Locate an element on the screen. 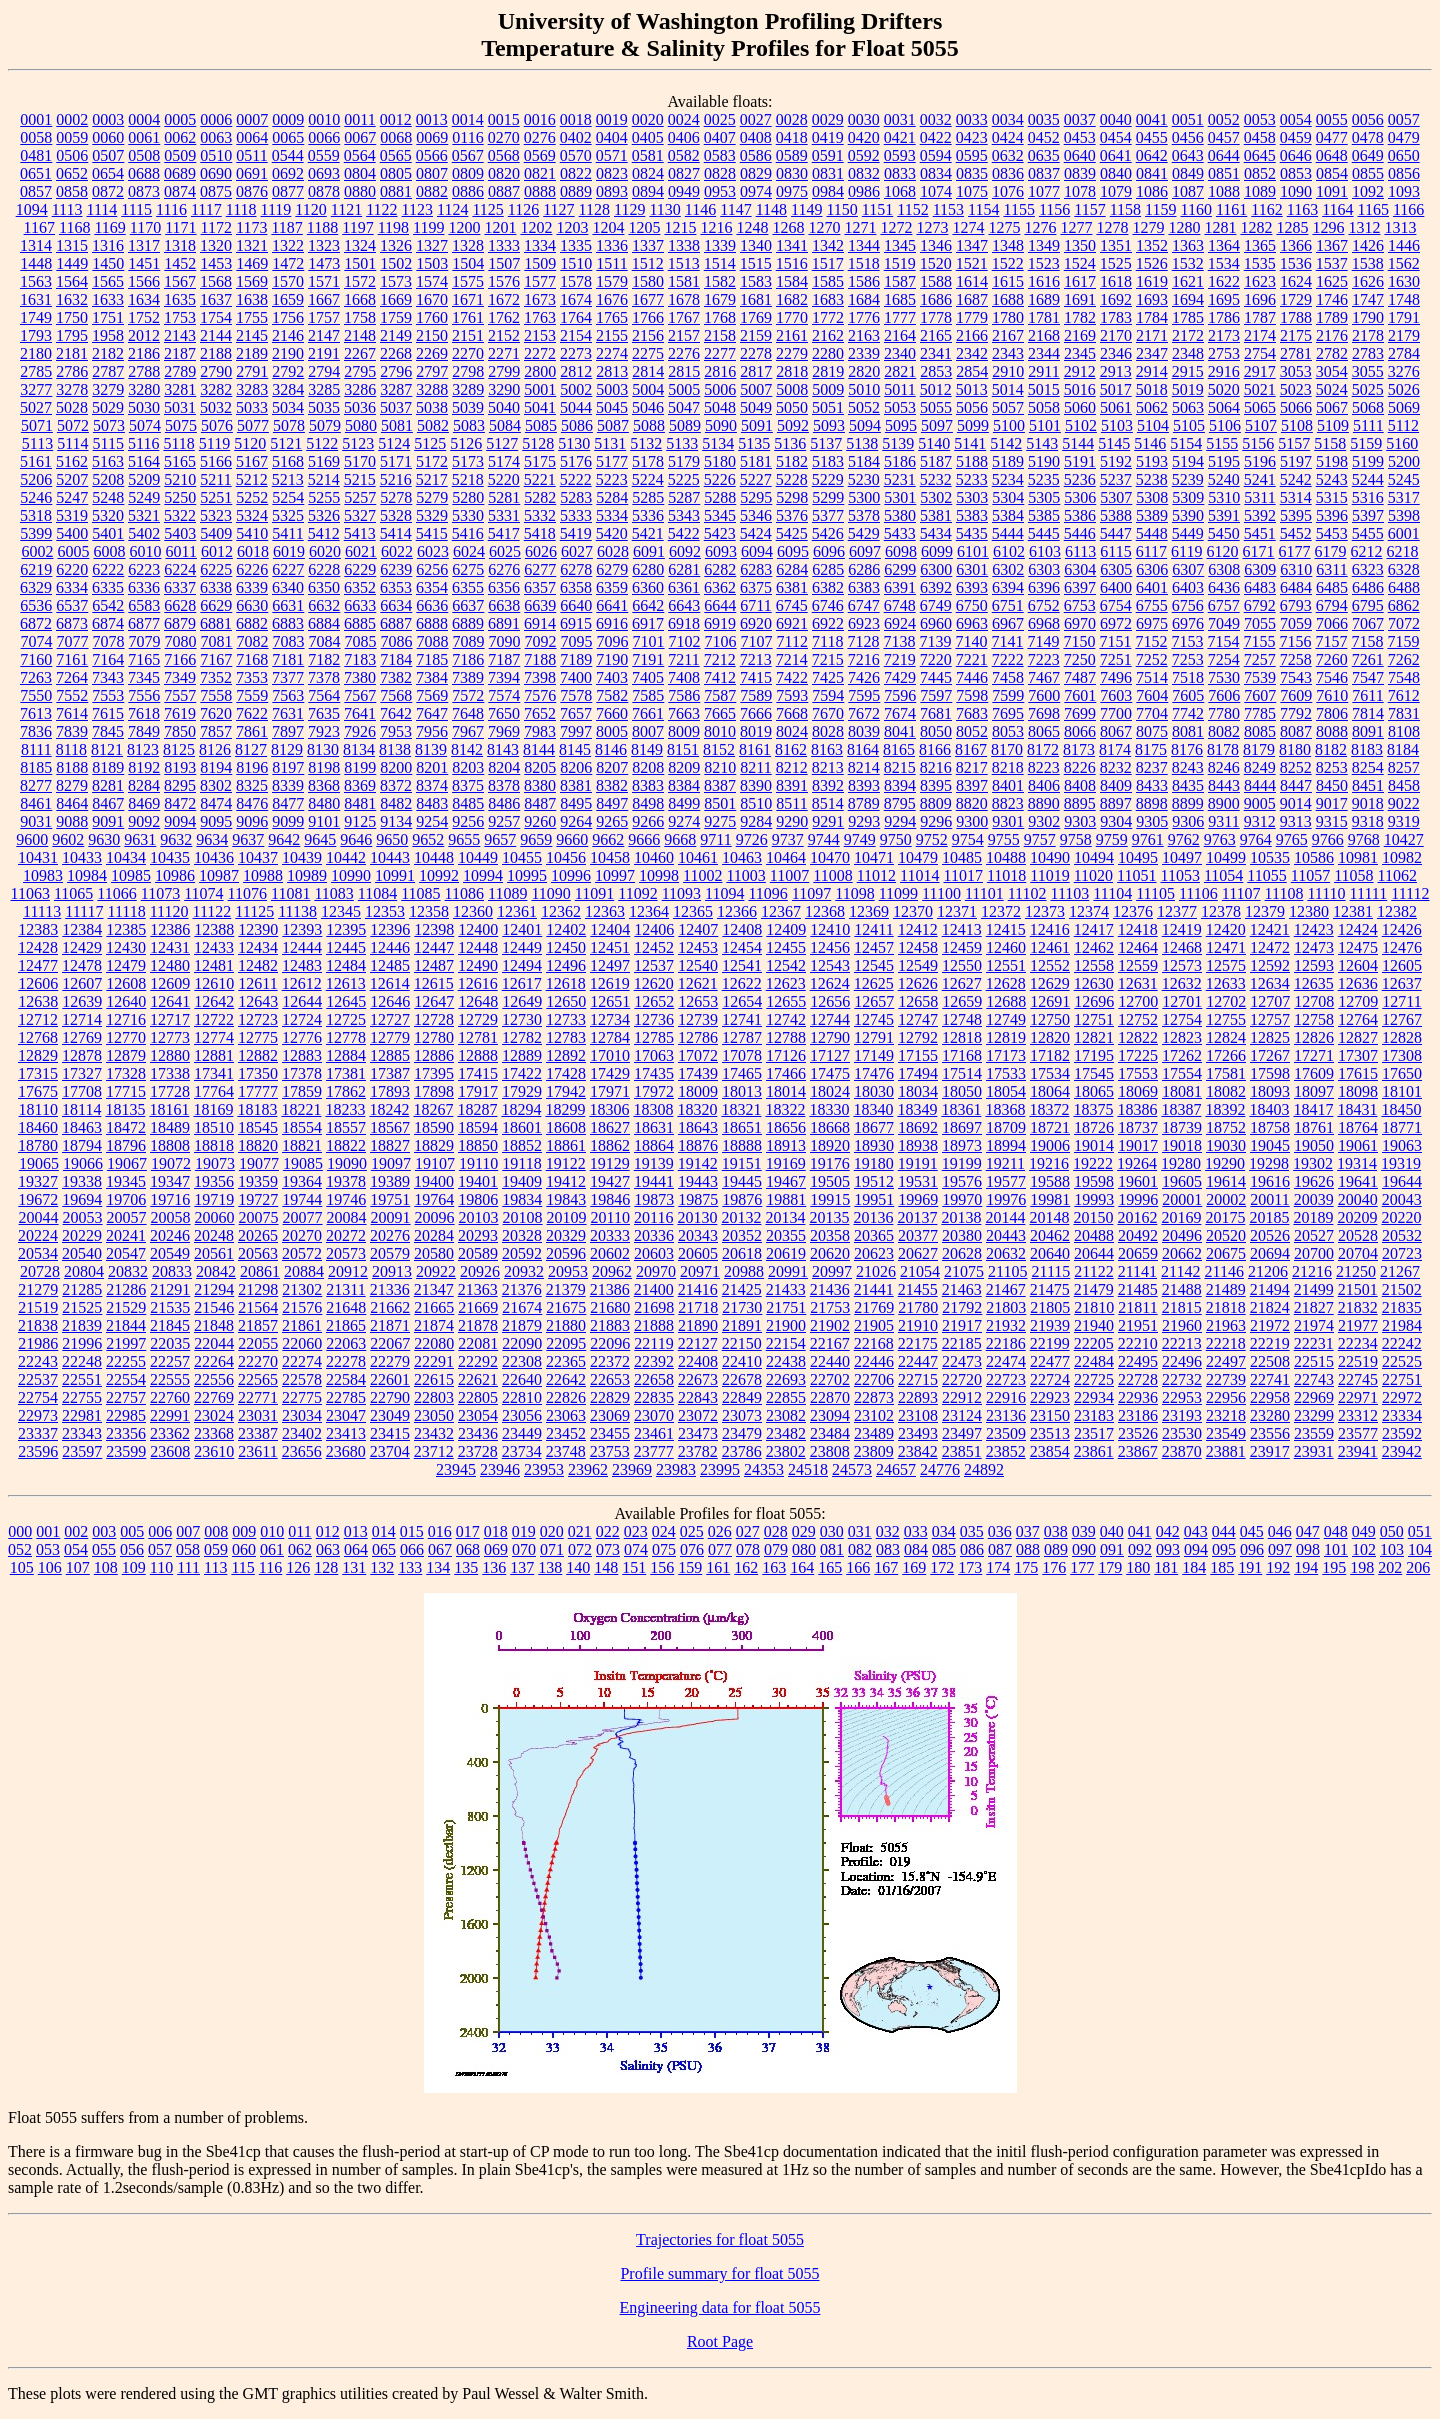  8172 is located at coordinates (1043, 749).